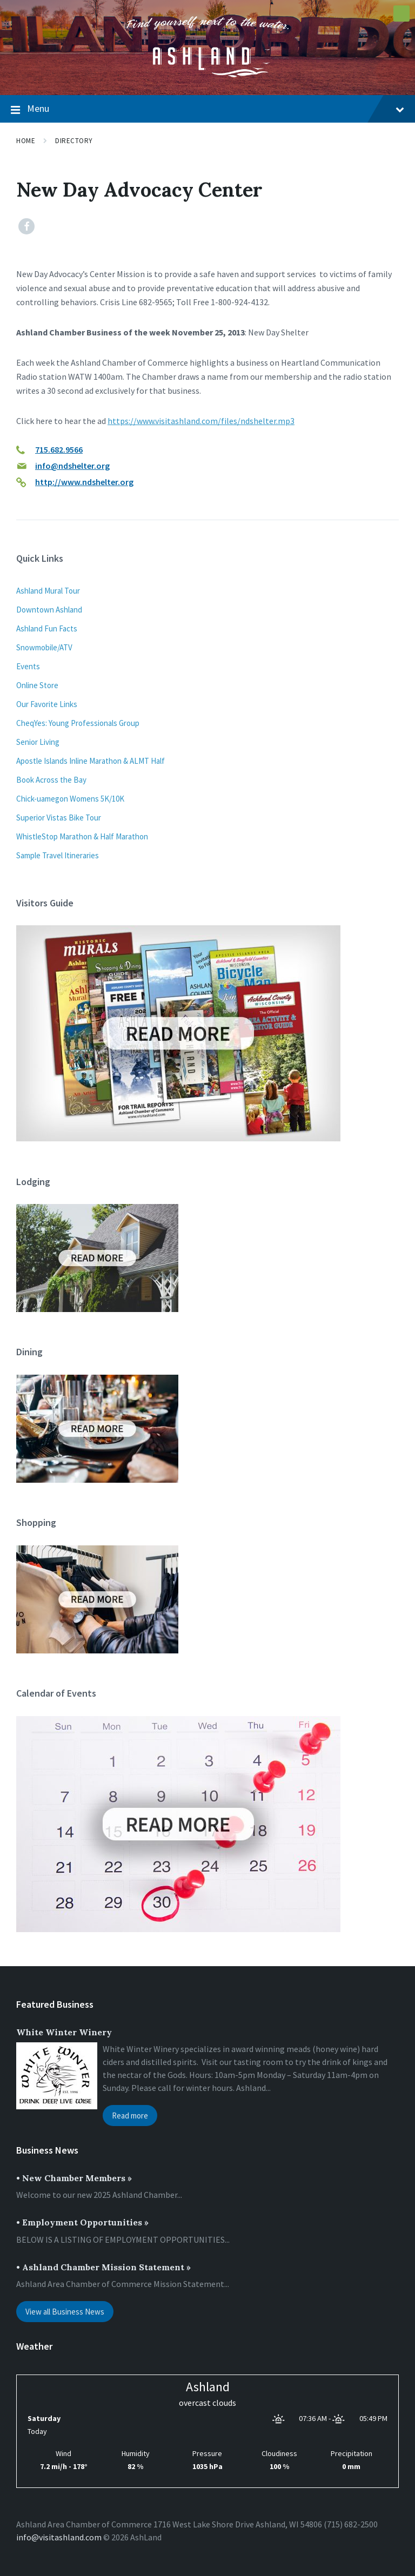 The height and width of the screenshot is (2576, 415). I want to click on Superior Vistas Bike Tour, so click(58, 817).